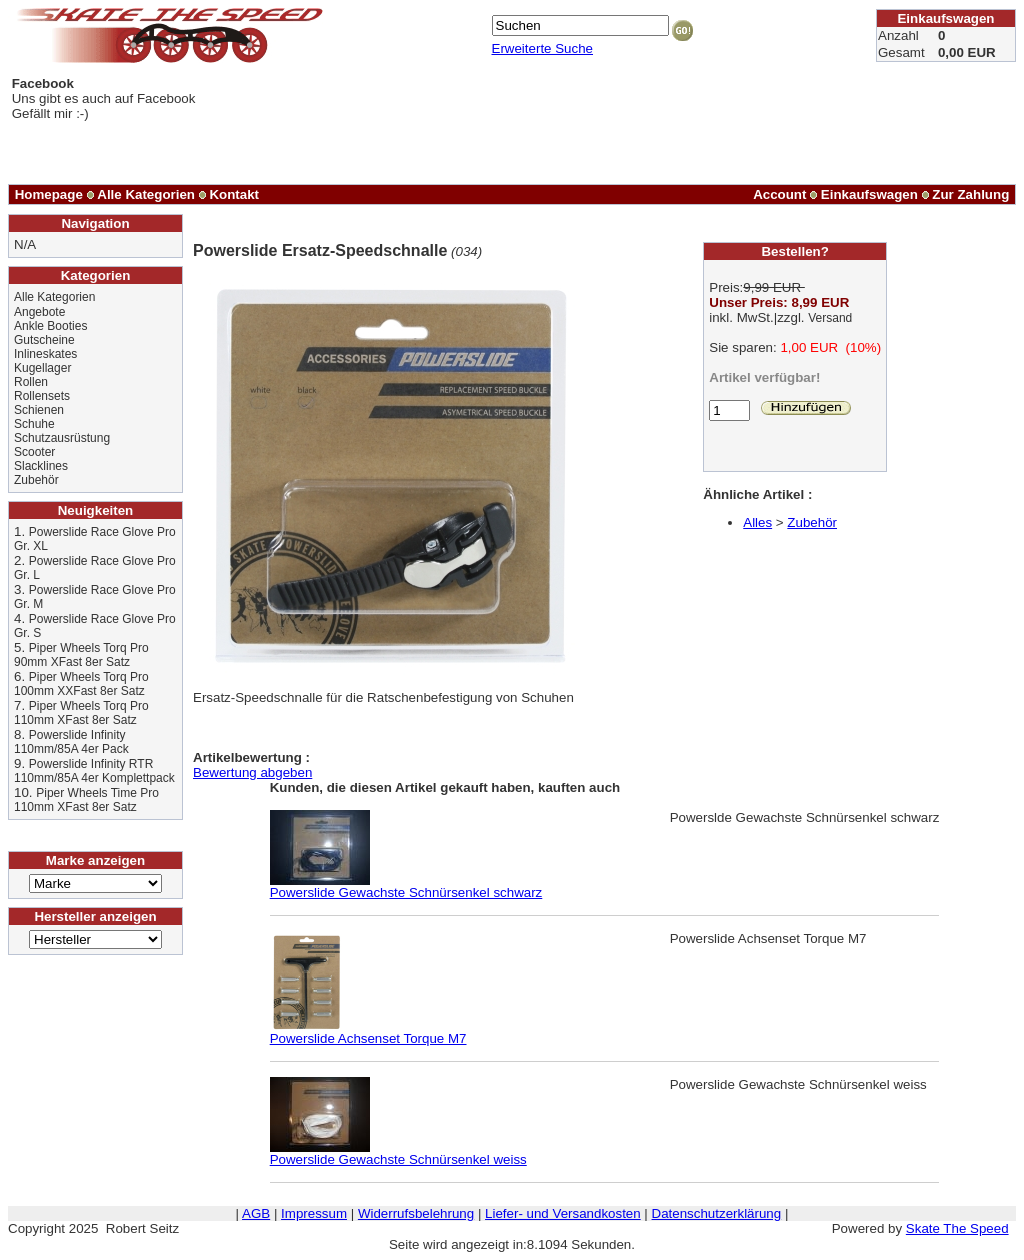 This screenshot has height=1260, width=1024. What do you see at coordinates (146, 194) in the screenshot?
I see `Alle Kategorien` at bounding box center [146, 194].